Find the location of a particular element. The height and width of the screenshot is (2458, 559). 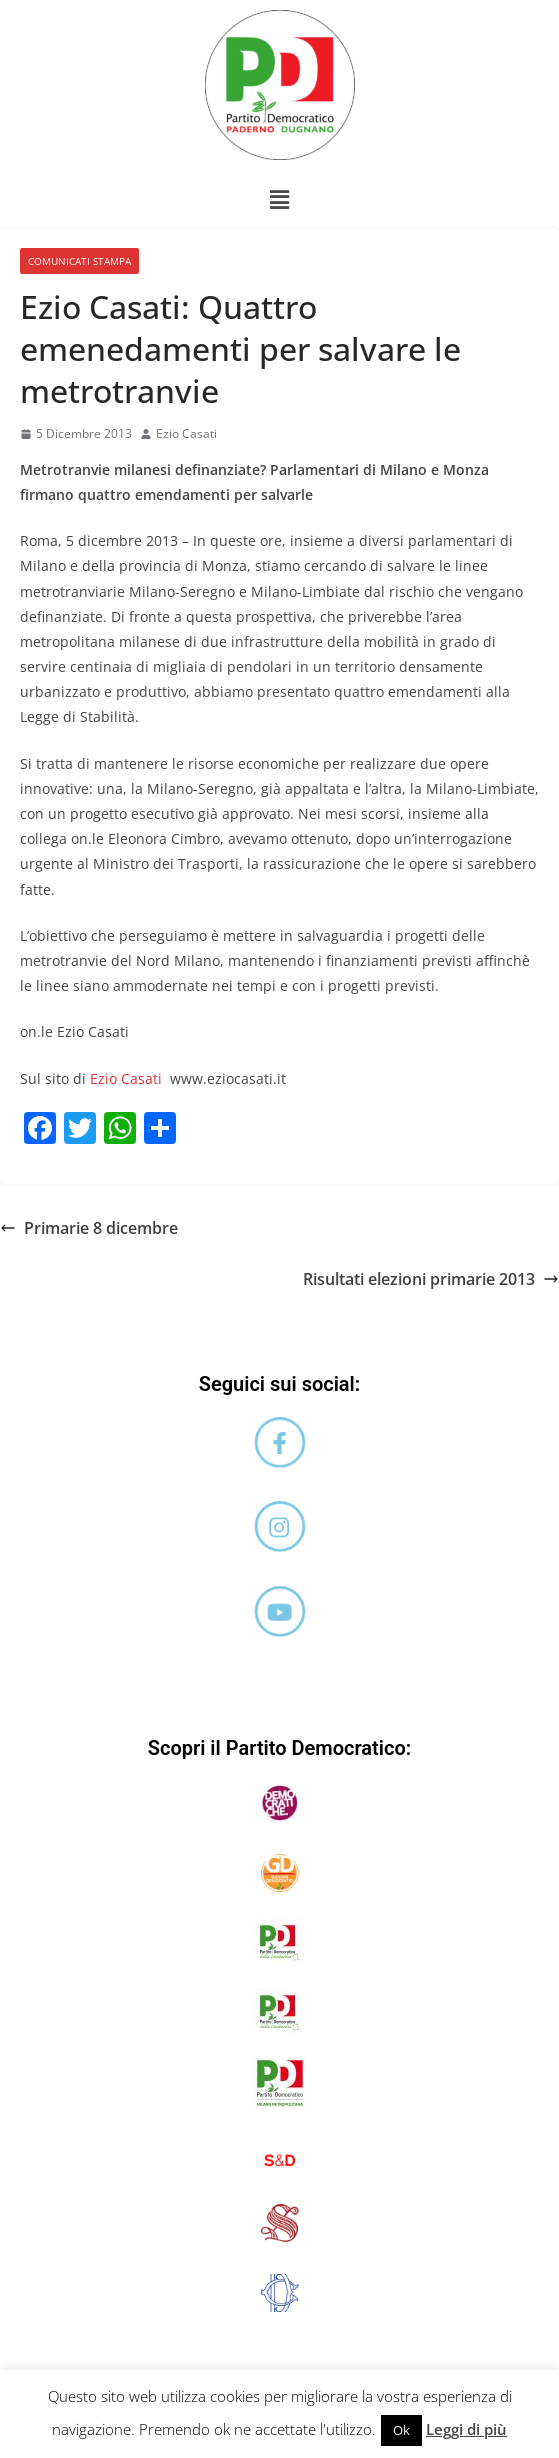

Ezio Casati is located at coordinates (186, 433).